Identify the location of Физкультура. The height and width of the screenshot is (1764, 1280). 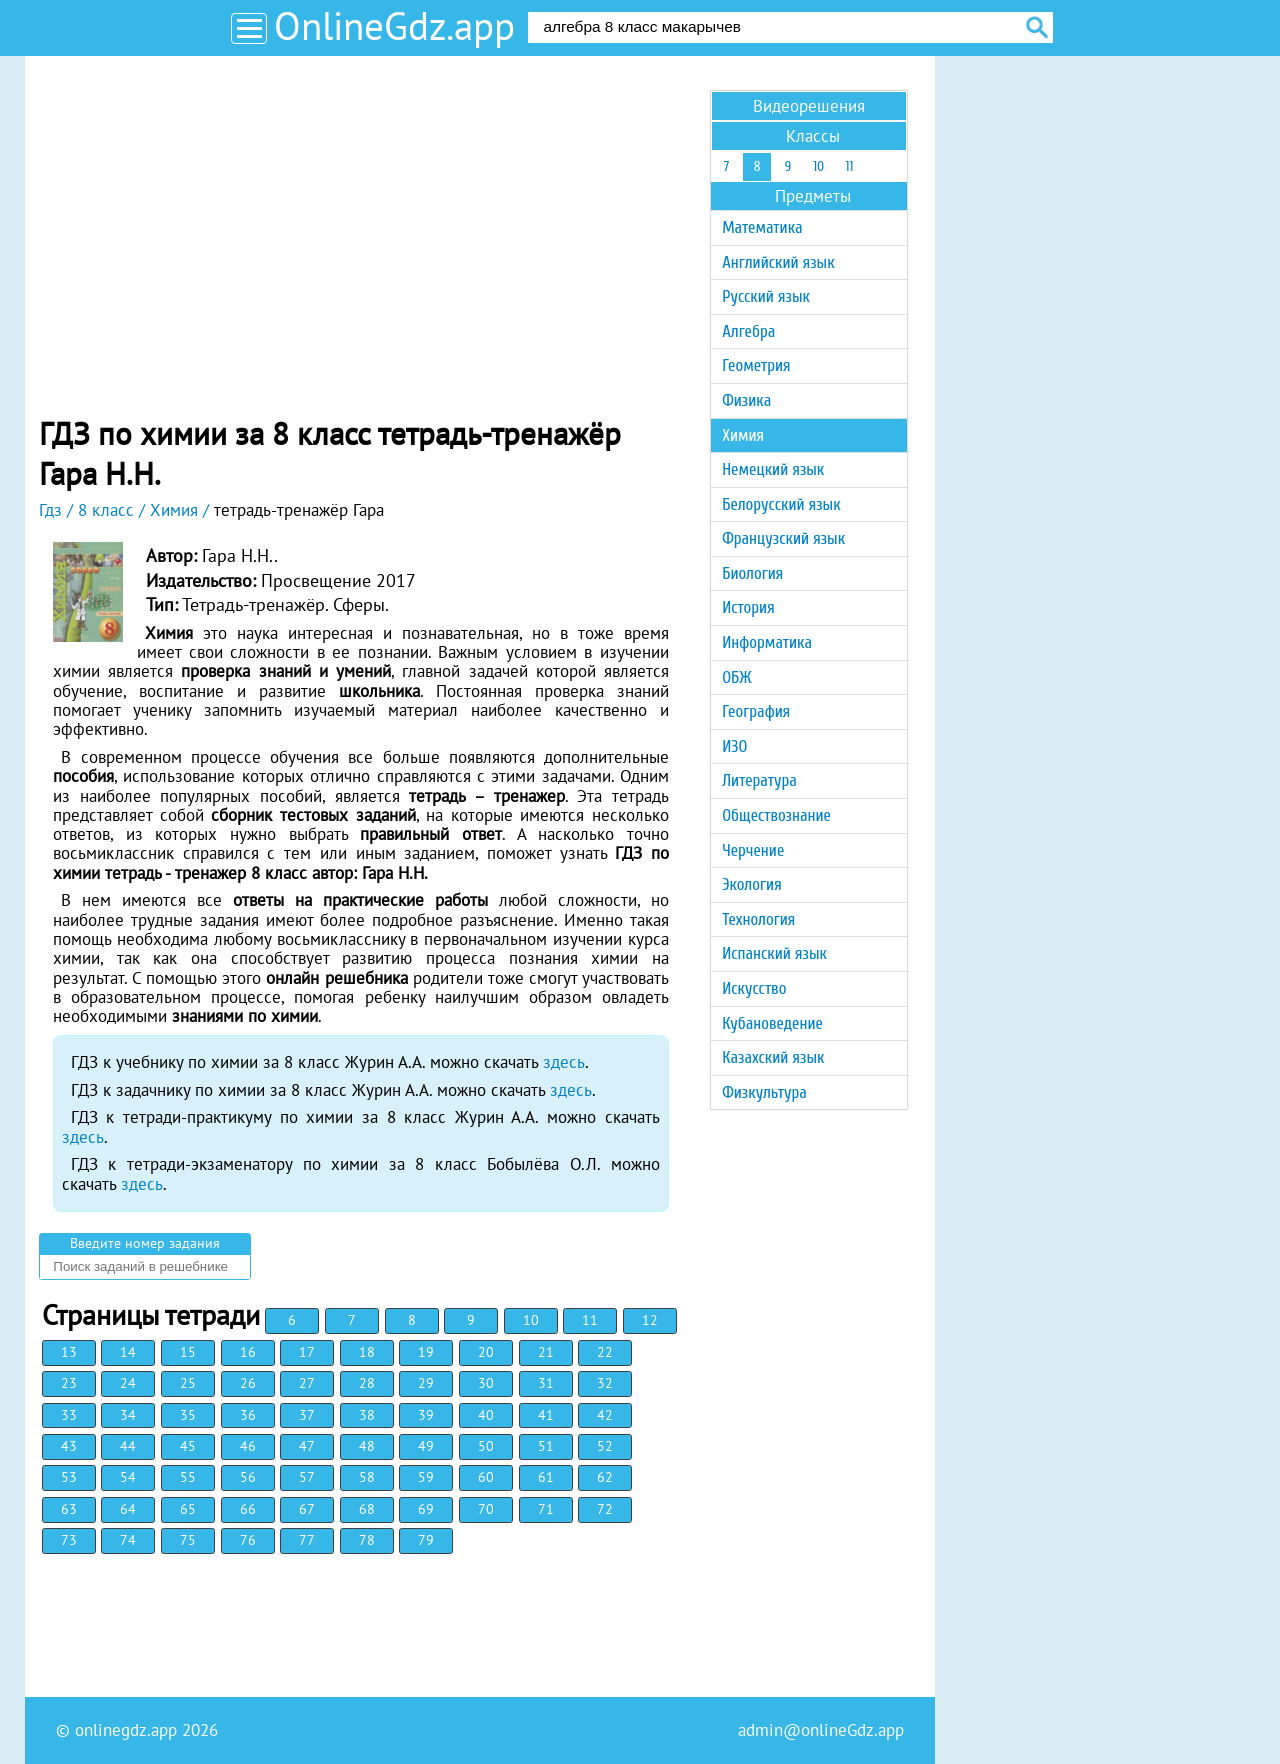
(764, 1092).